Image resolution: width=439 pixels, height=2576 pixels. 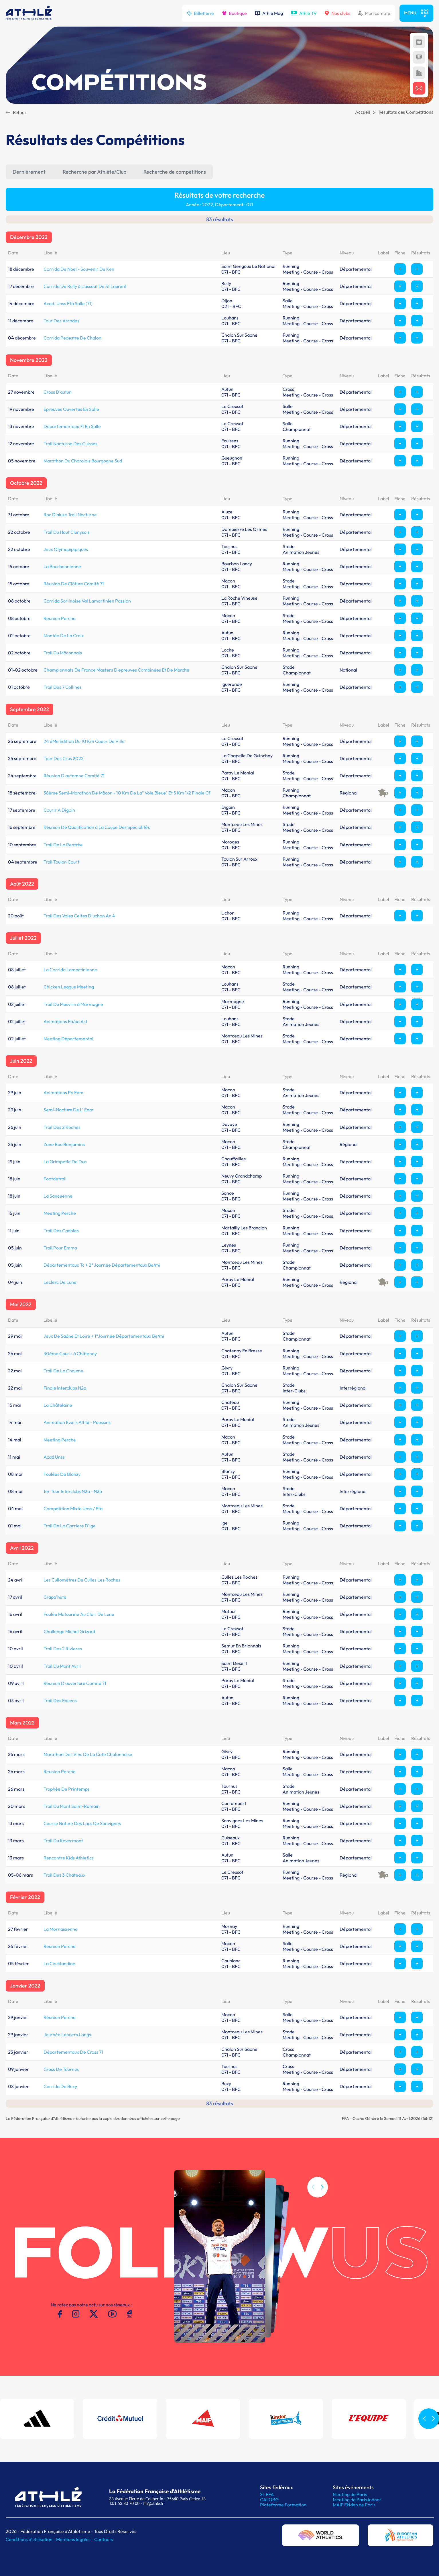 What do you see at coordinates (59, 810) in the screenshot?
I see `Courir A Digoin` at bounding box center [59, 810].